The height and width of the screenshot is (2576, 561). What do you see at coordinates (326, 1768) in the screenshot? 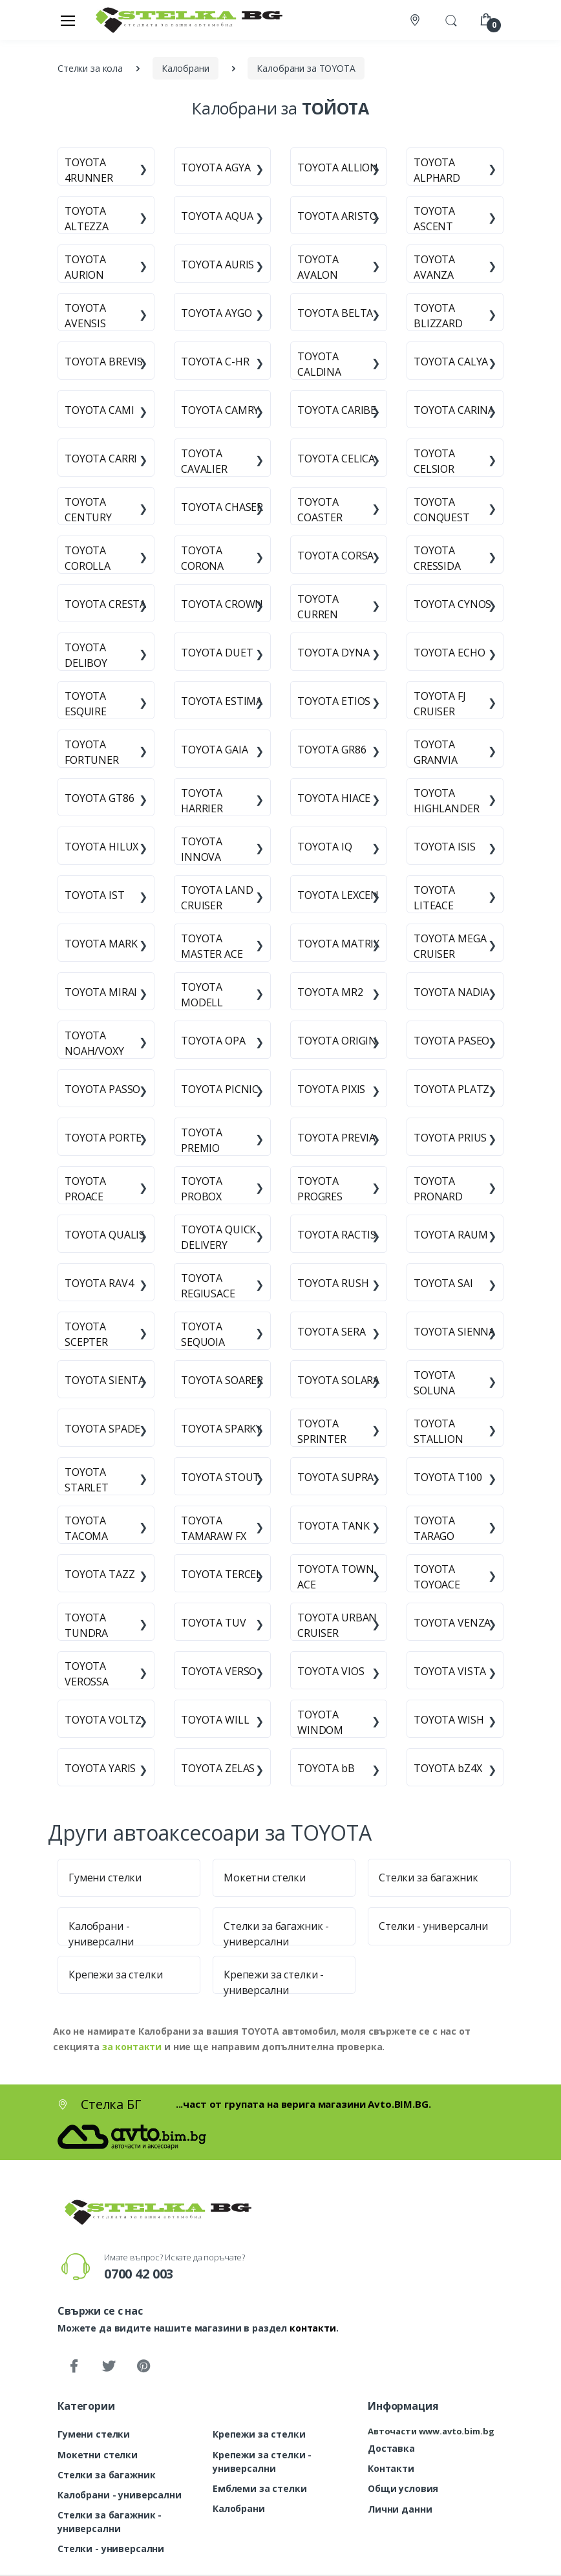
I see `TOYOTA bB` at bounding box center [326, 1768].